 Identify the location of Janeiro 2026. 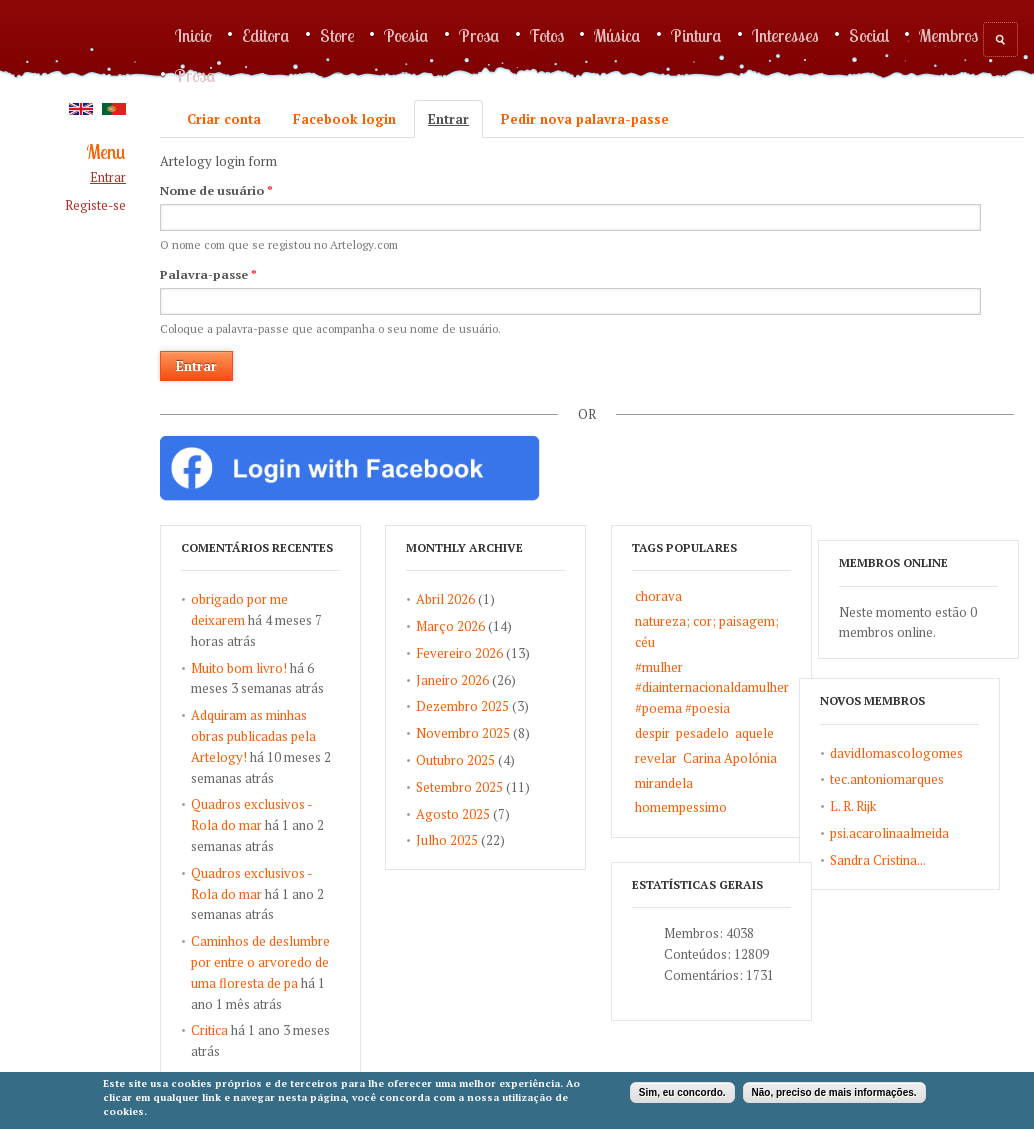
(468, 680).